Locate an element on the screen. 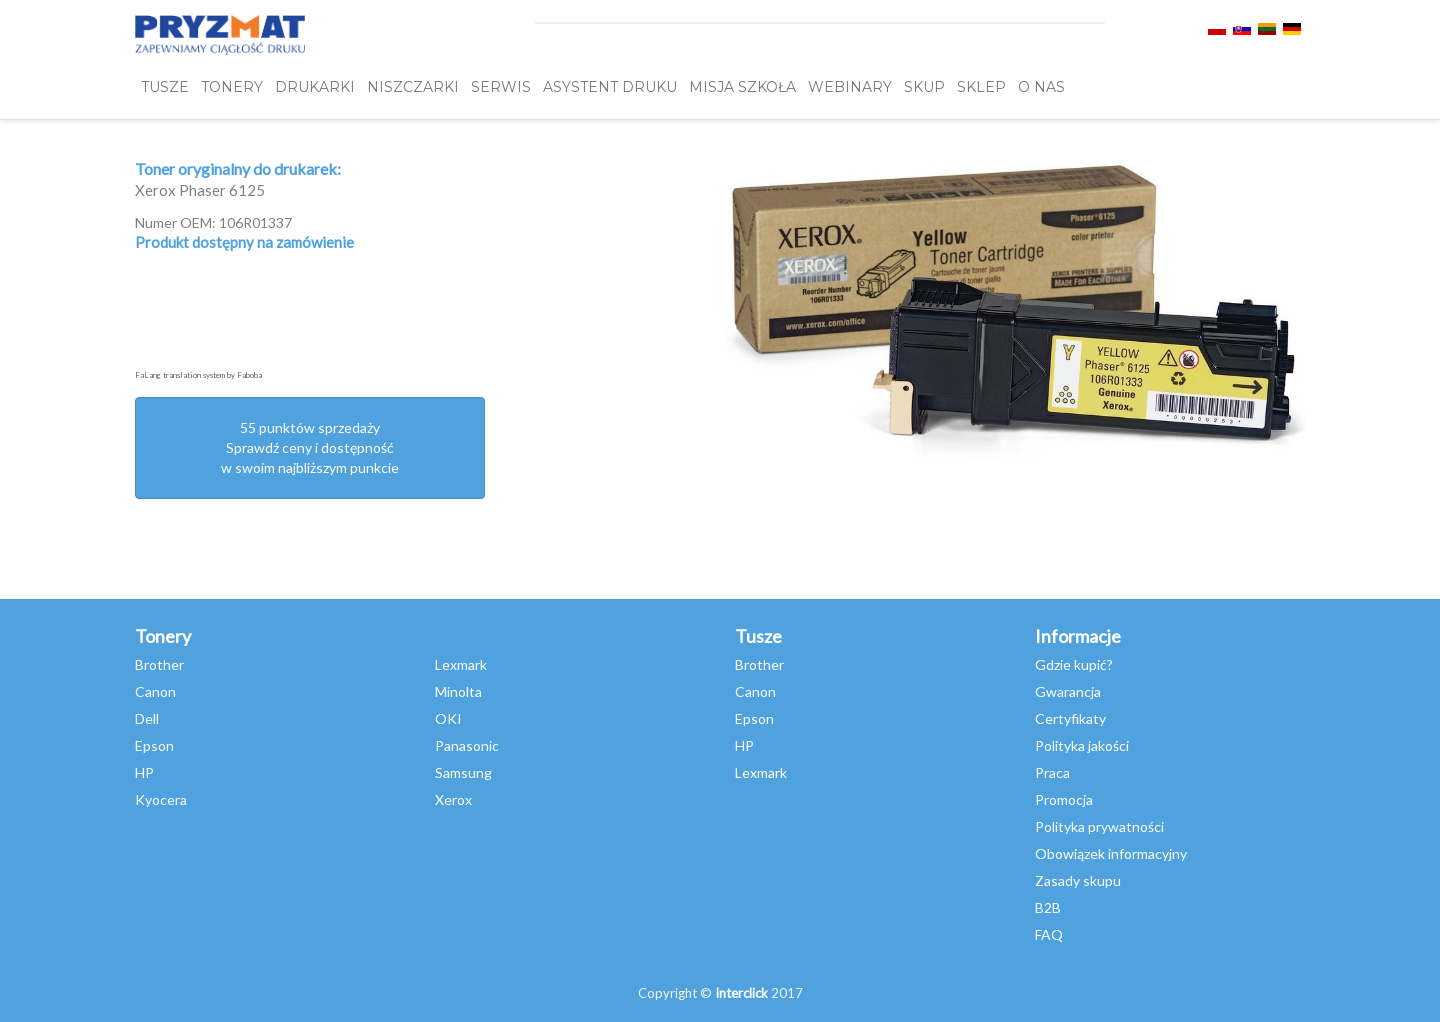 The image size is (1440, 1022). Brother is located at coordinates (159, 664).